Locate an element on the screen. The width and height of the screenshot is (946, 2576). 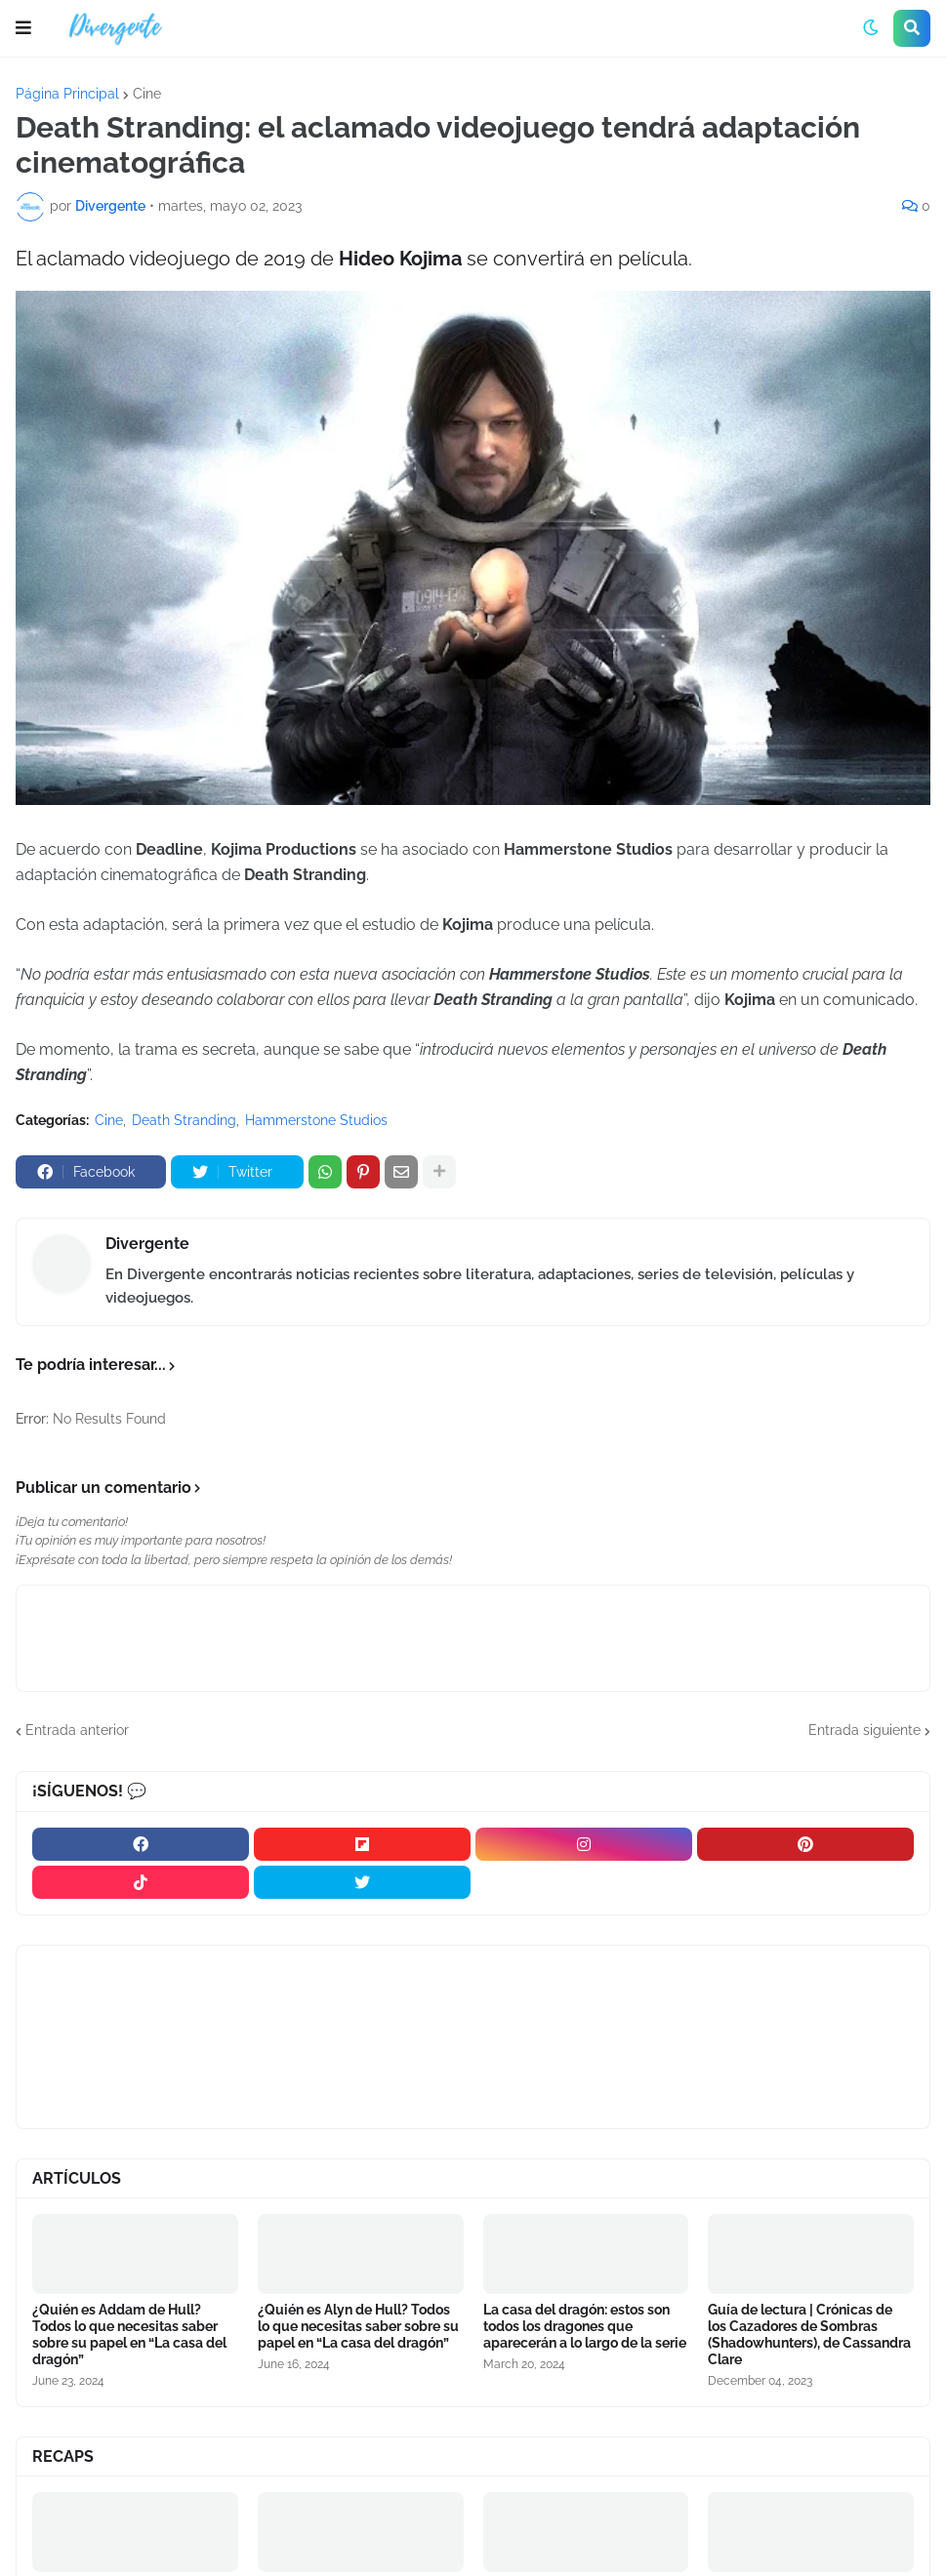
Divergente is located at coordinates (147, 1243).